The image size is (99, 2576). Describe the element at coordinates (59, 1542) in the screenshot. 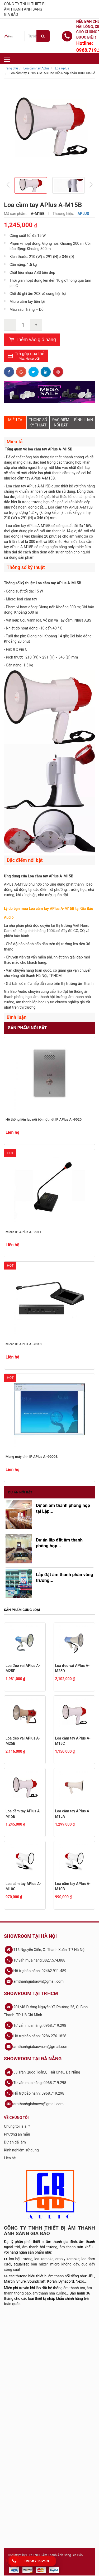

I see `Dự án lắp đặt âm thanh phòng họp...` at that location.